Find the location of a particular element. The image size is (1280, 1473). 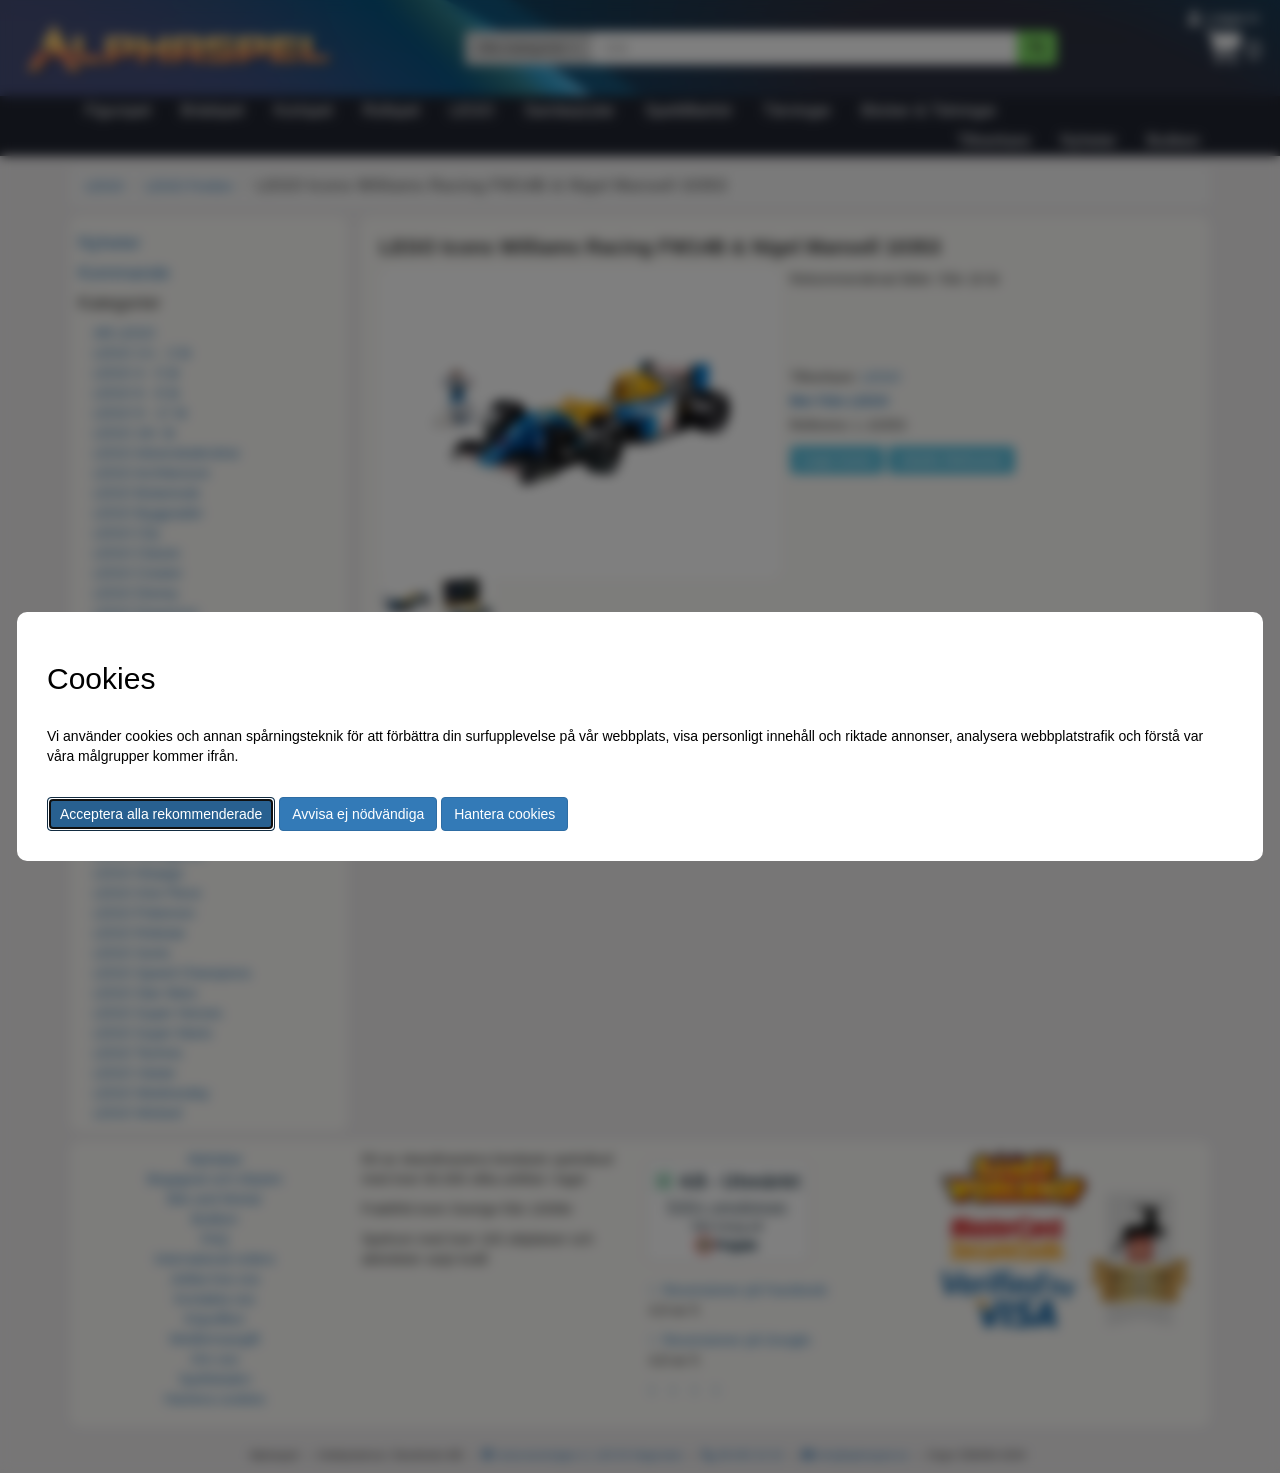

Hantera cookies is located at coordinates (504, 814).